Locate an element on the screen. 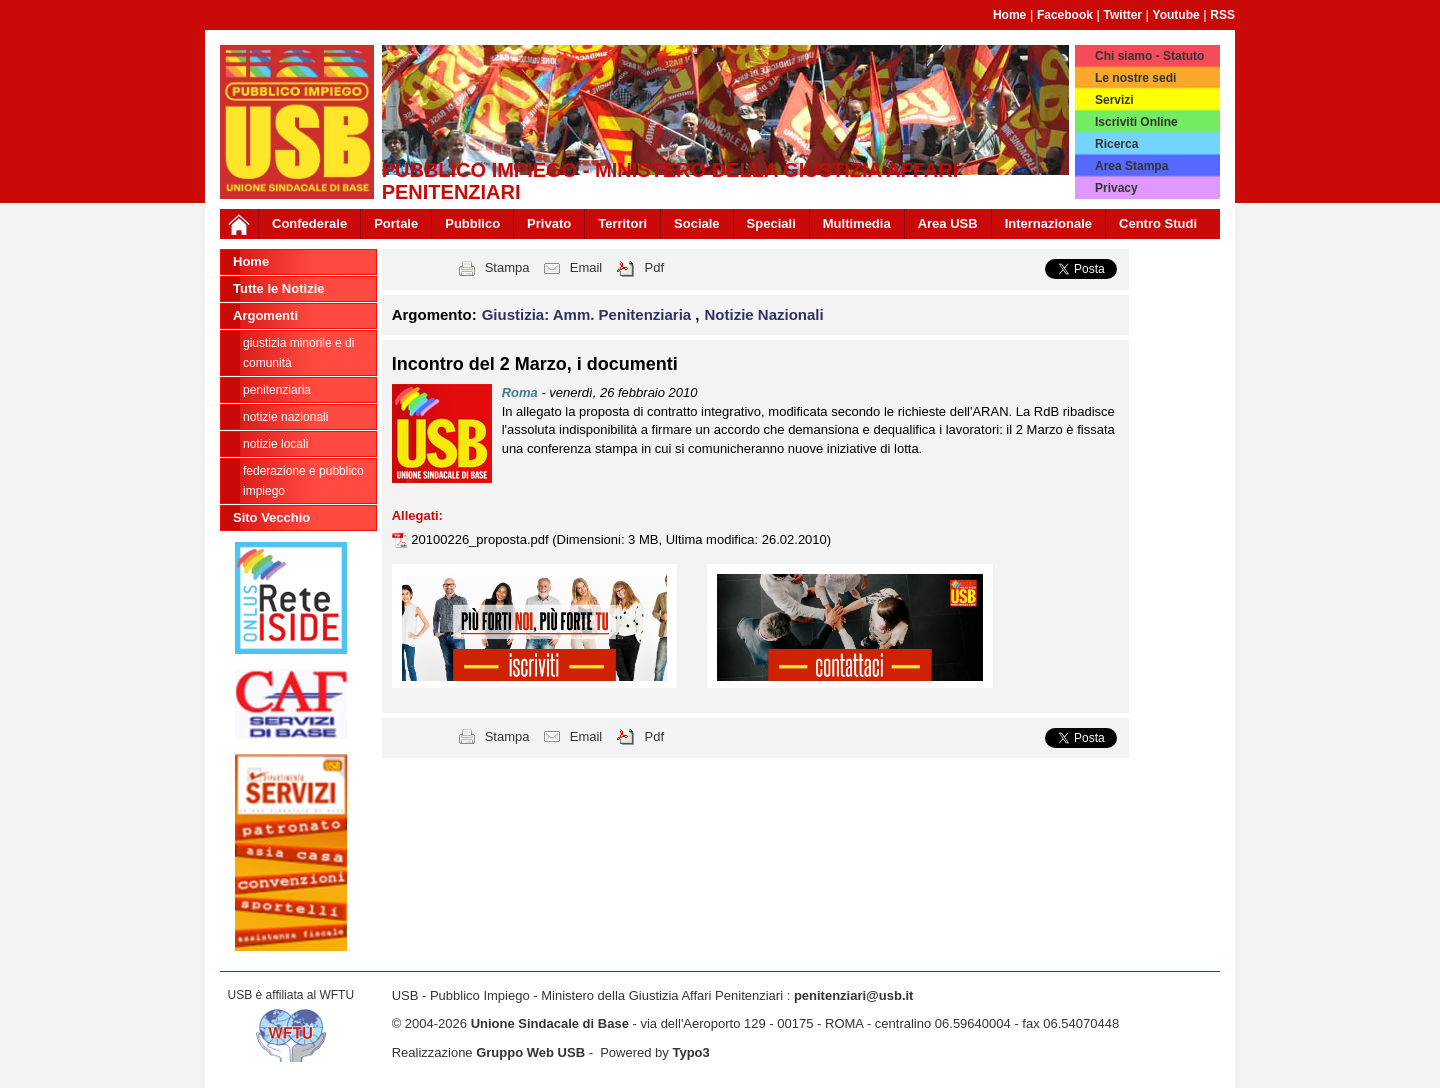  Youtube is located at coordinates (1176, 15).